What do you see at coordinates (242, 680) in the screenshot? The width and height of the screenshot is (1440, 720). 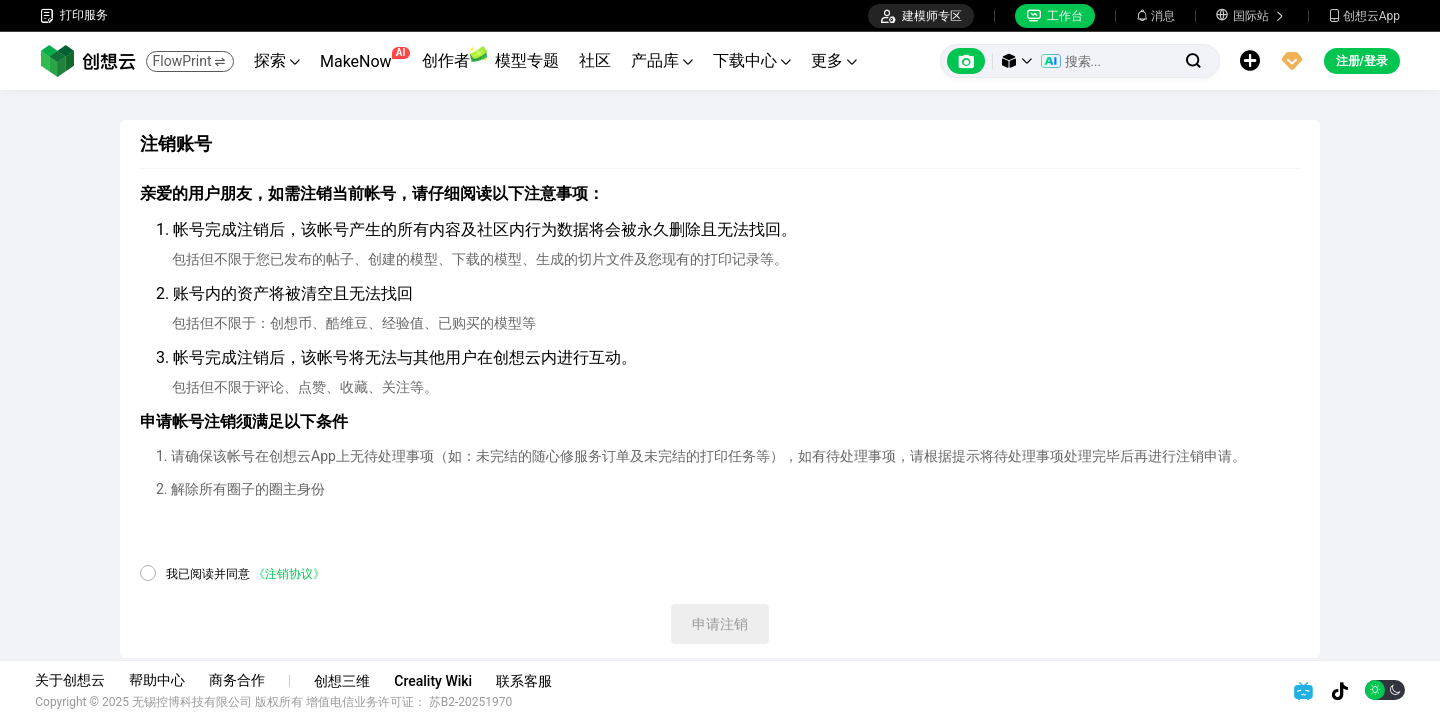 I see `商务合作` at bounding box center [242, 680].